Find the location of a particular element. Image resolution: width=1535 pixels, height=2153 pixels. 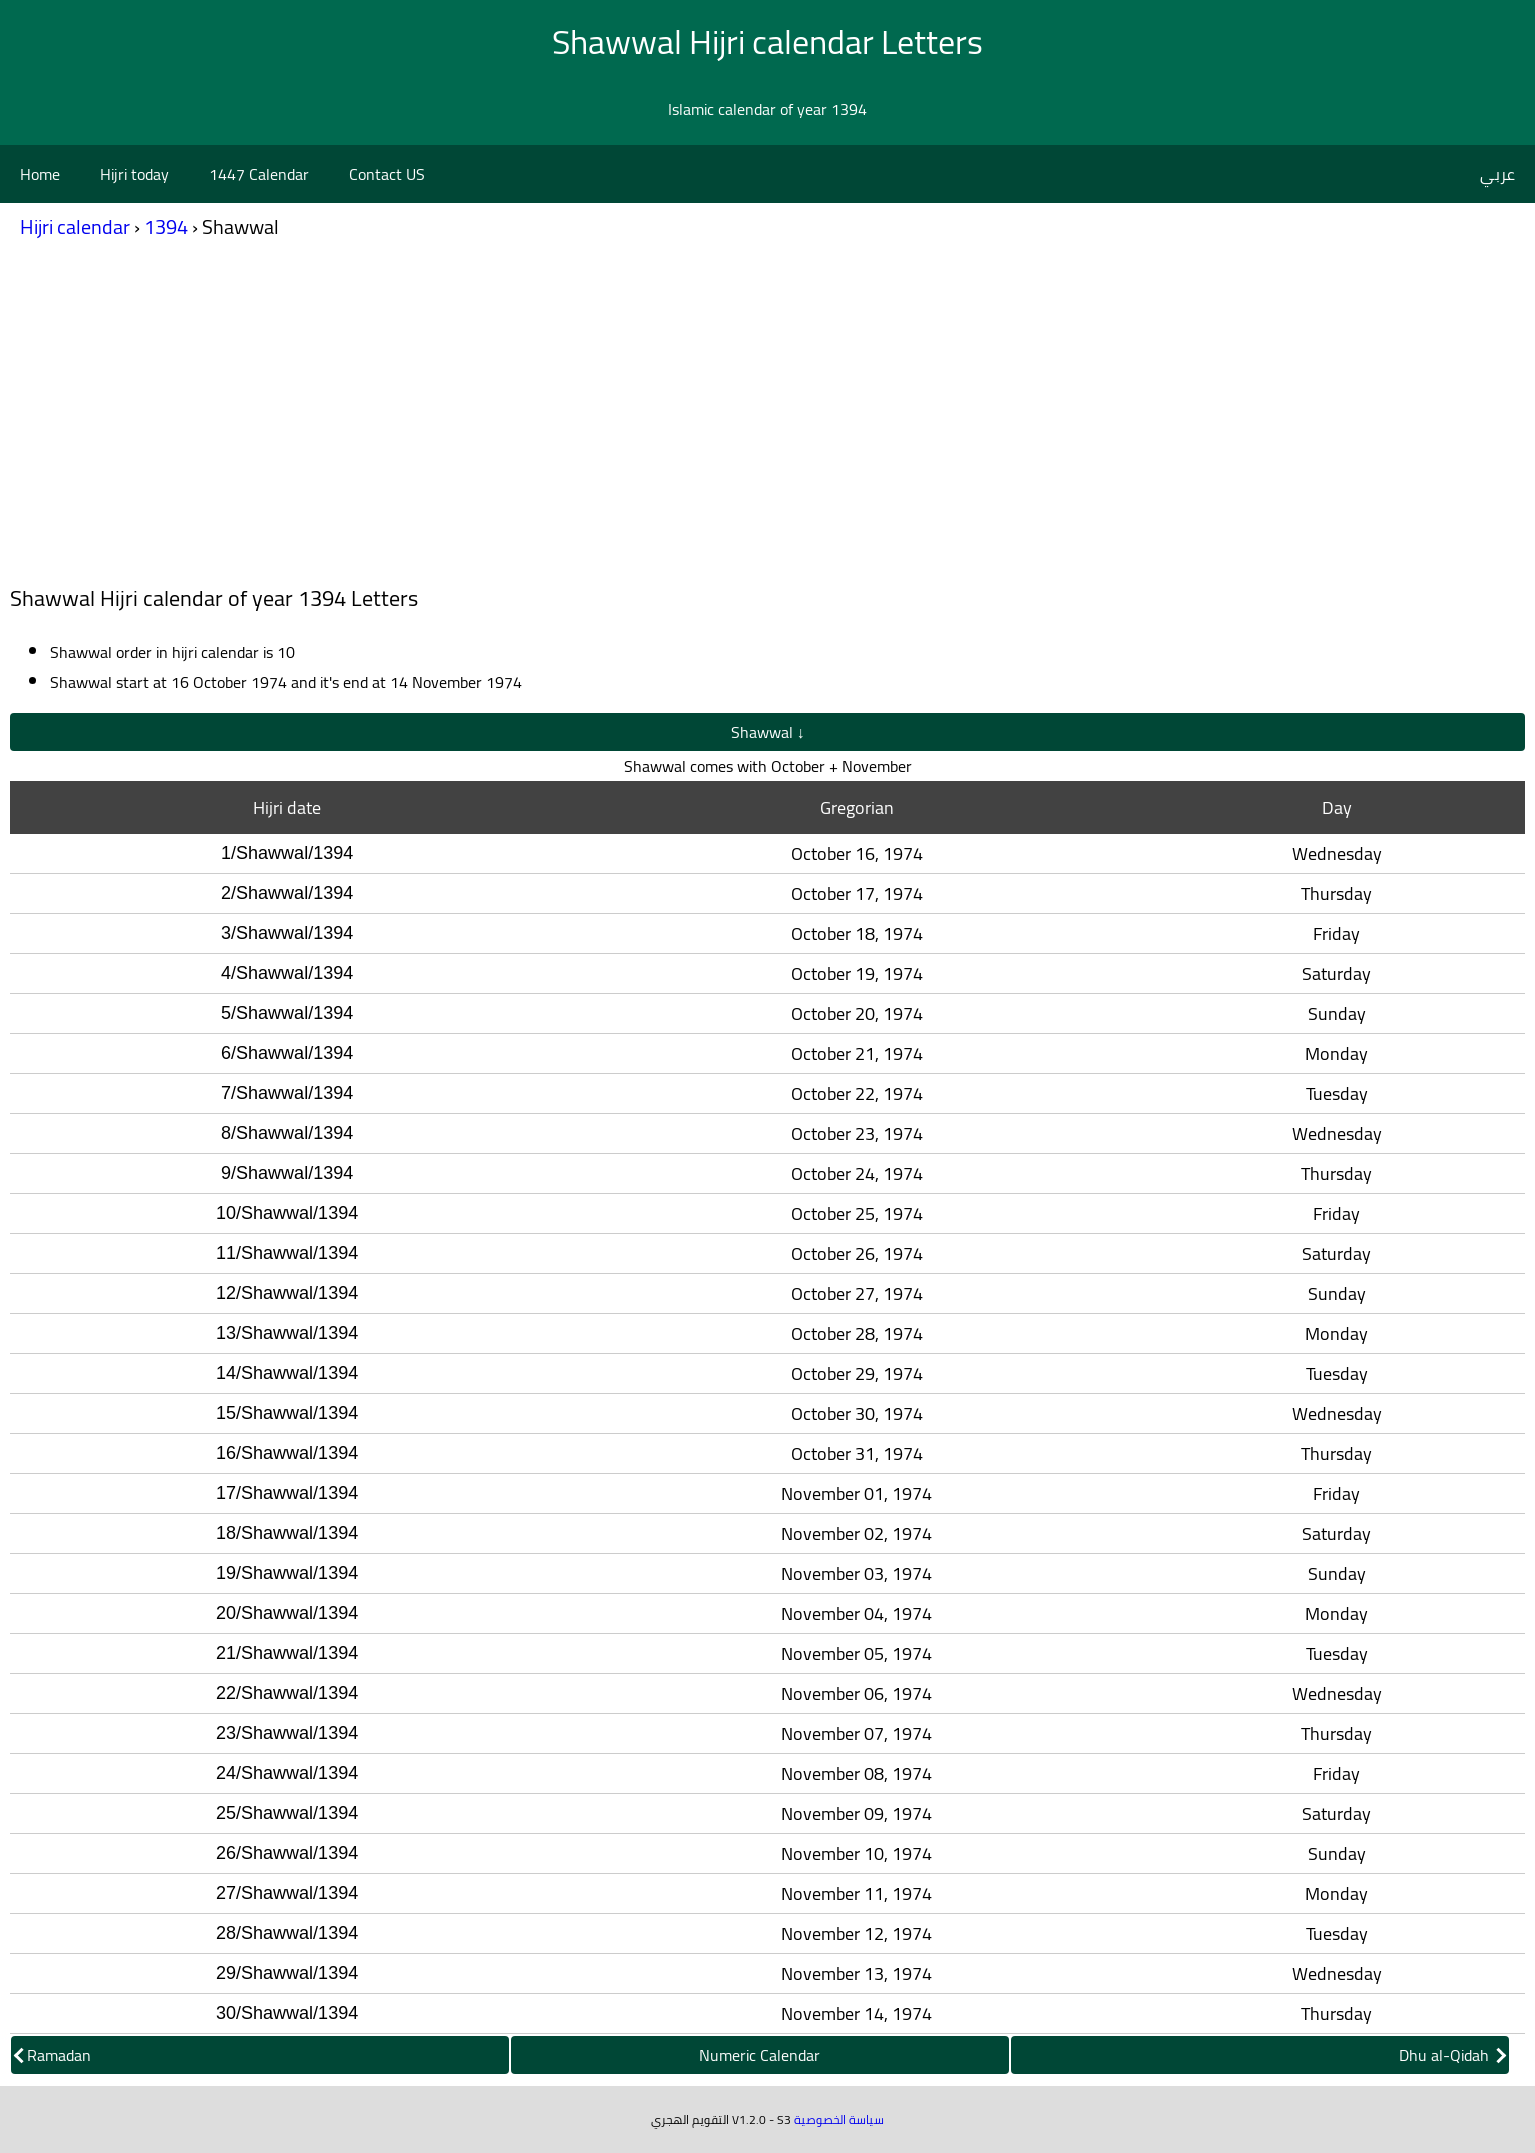

سياسة الخصوصية is located at coordinates (839, 2119).